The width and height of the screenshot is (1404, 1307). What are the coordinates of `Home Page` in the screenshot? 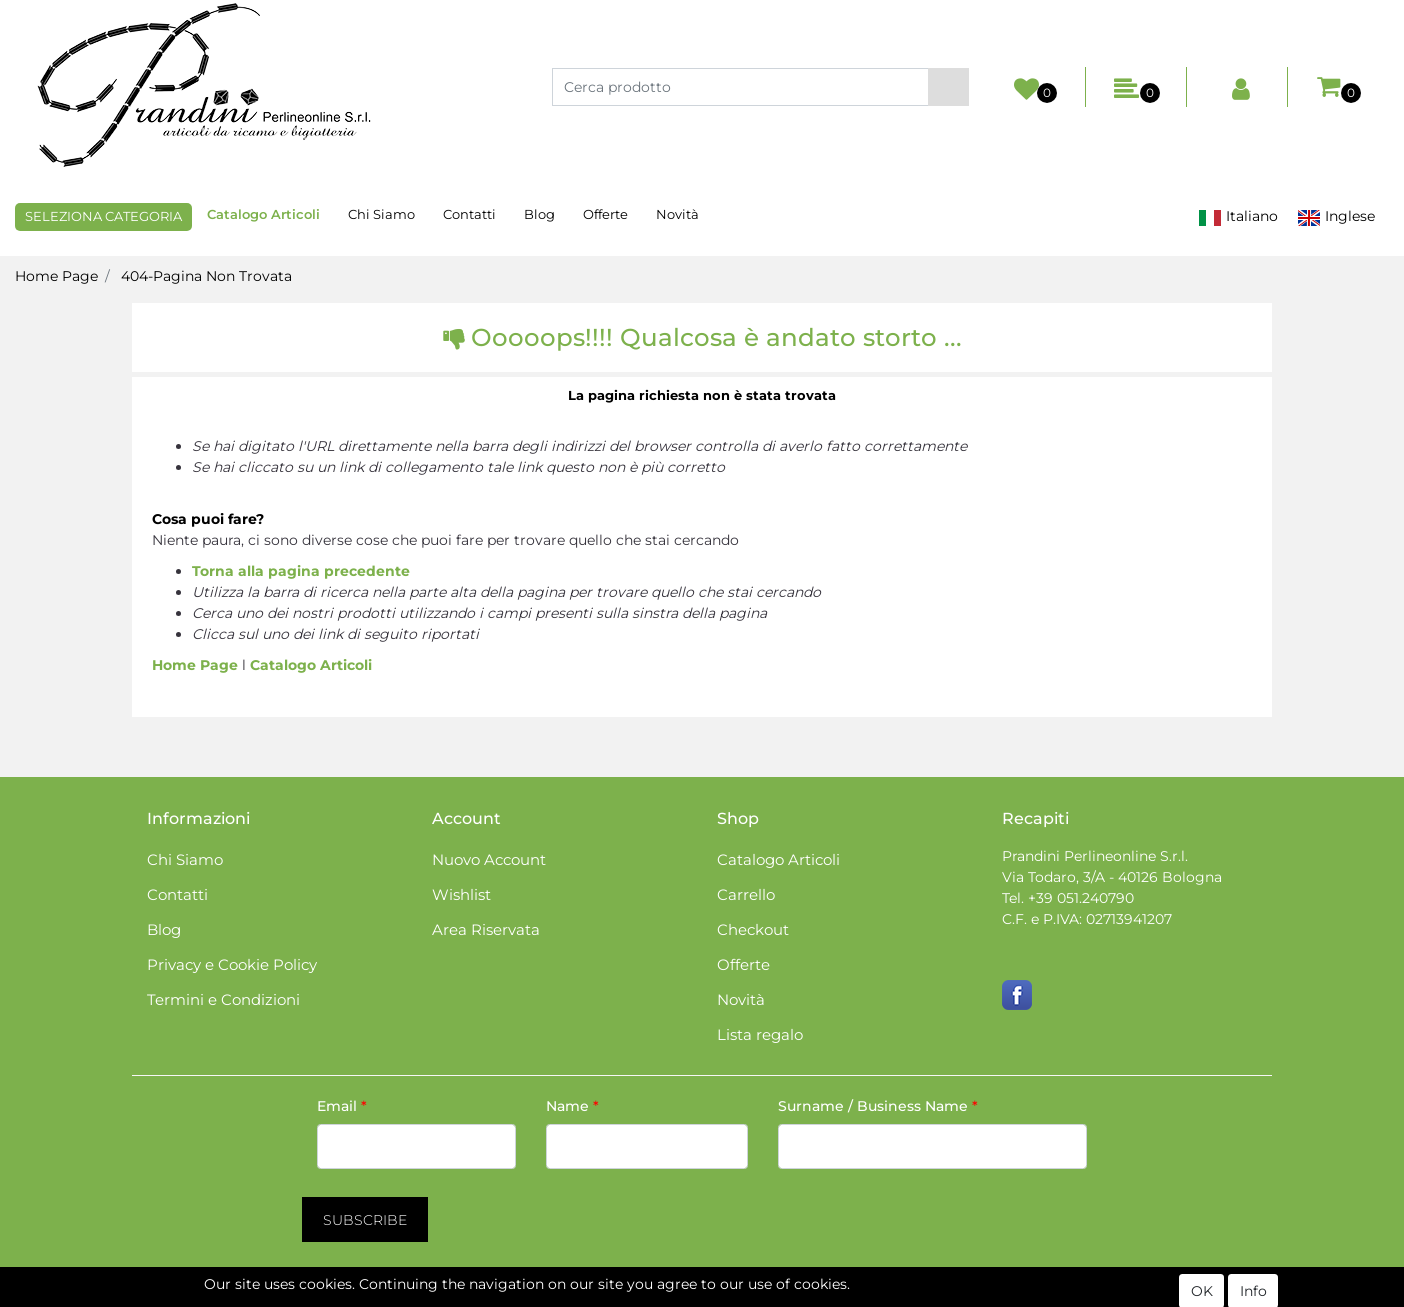 It's located at (56, 276).